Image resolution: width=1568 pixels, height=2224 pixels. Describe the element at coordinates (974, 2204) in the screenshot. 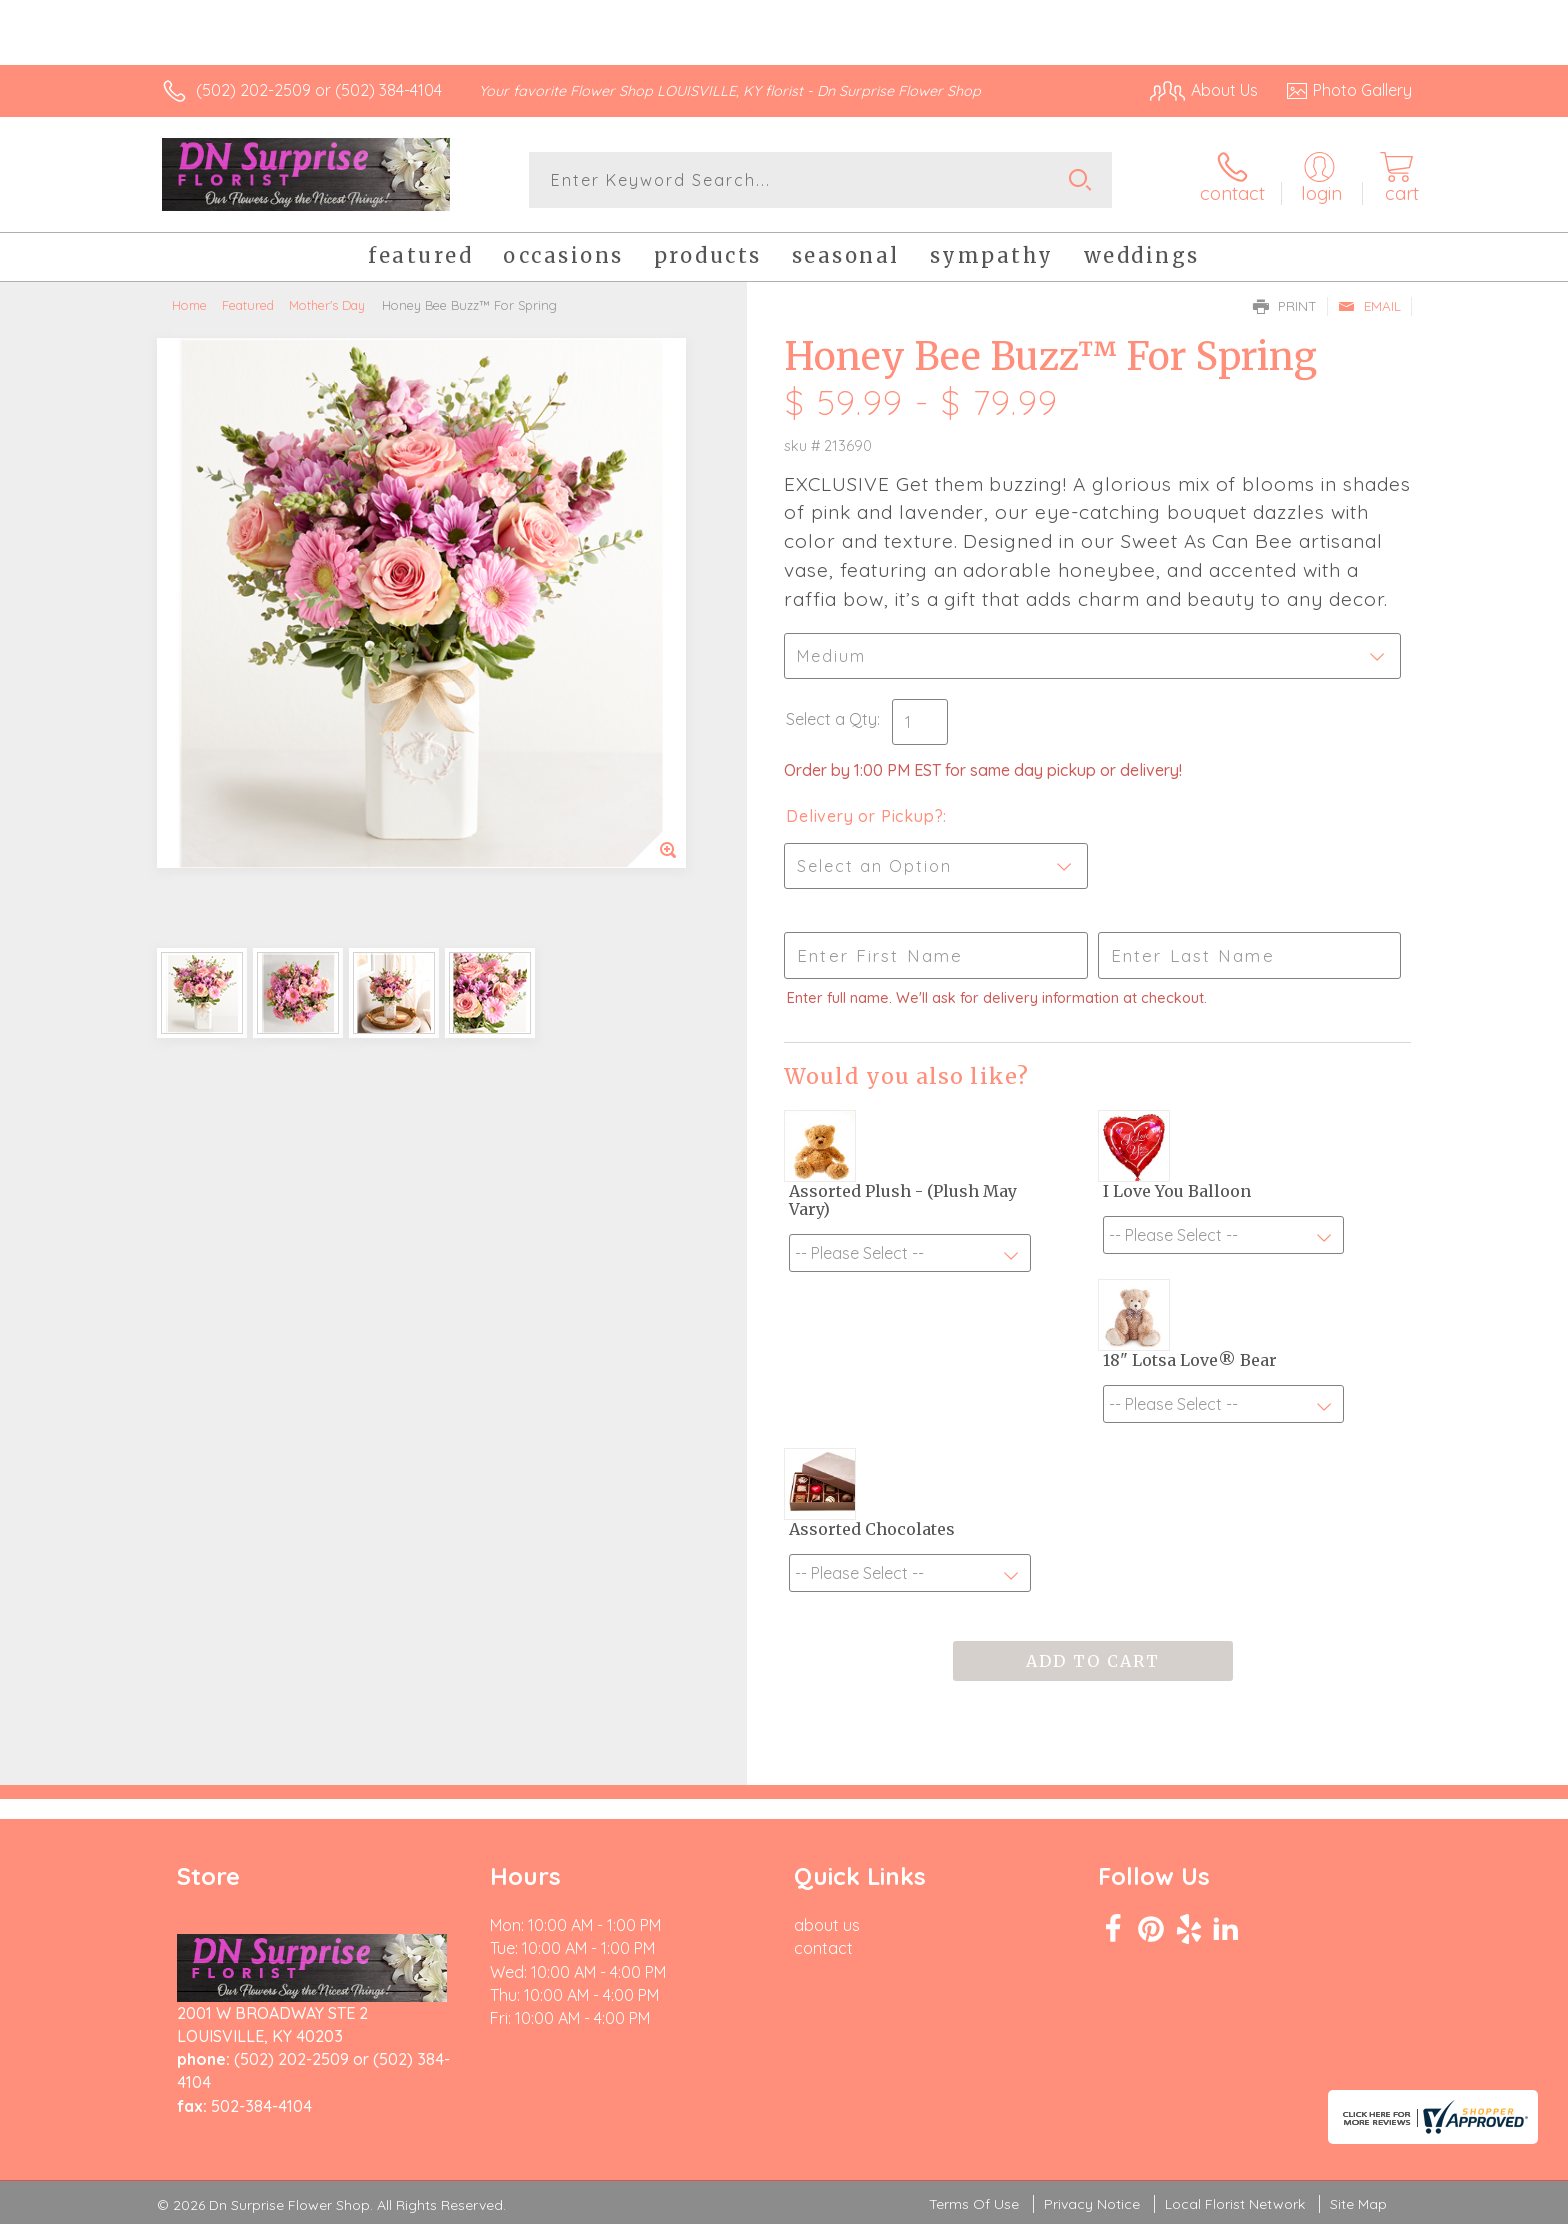

I see `Terms Of Use` at that location.